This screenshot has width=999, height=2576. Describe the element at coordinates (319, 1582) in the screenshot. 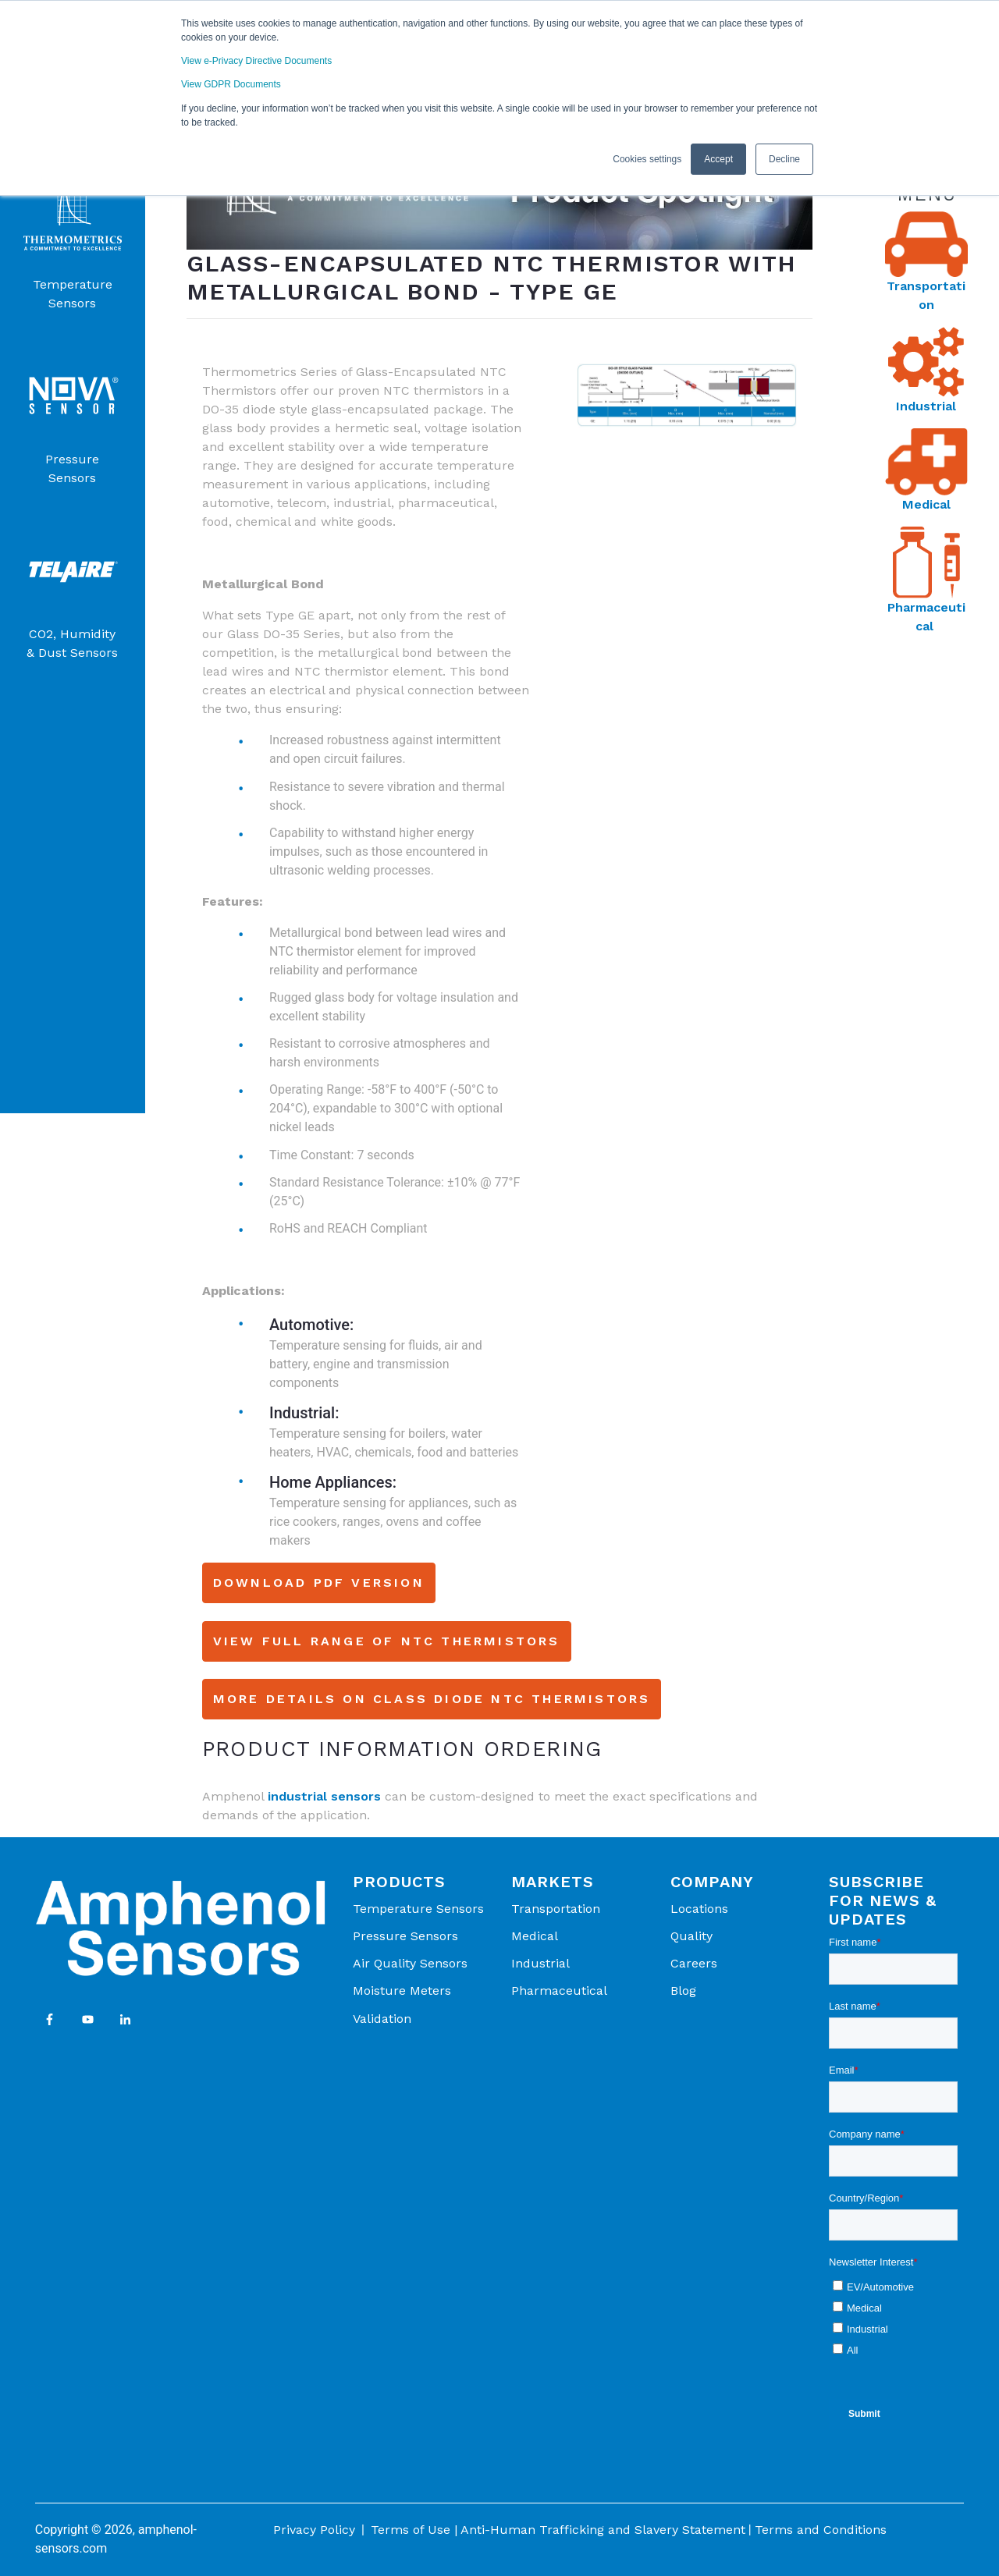

I see `Download PDF Version` at that location.